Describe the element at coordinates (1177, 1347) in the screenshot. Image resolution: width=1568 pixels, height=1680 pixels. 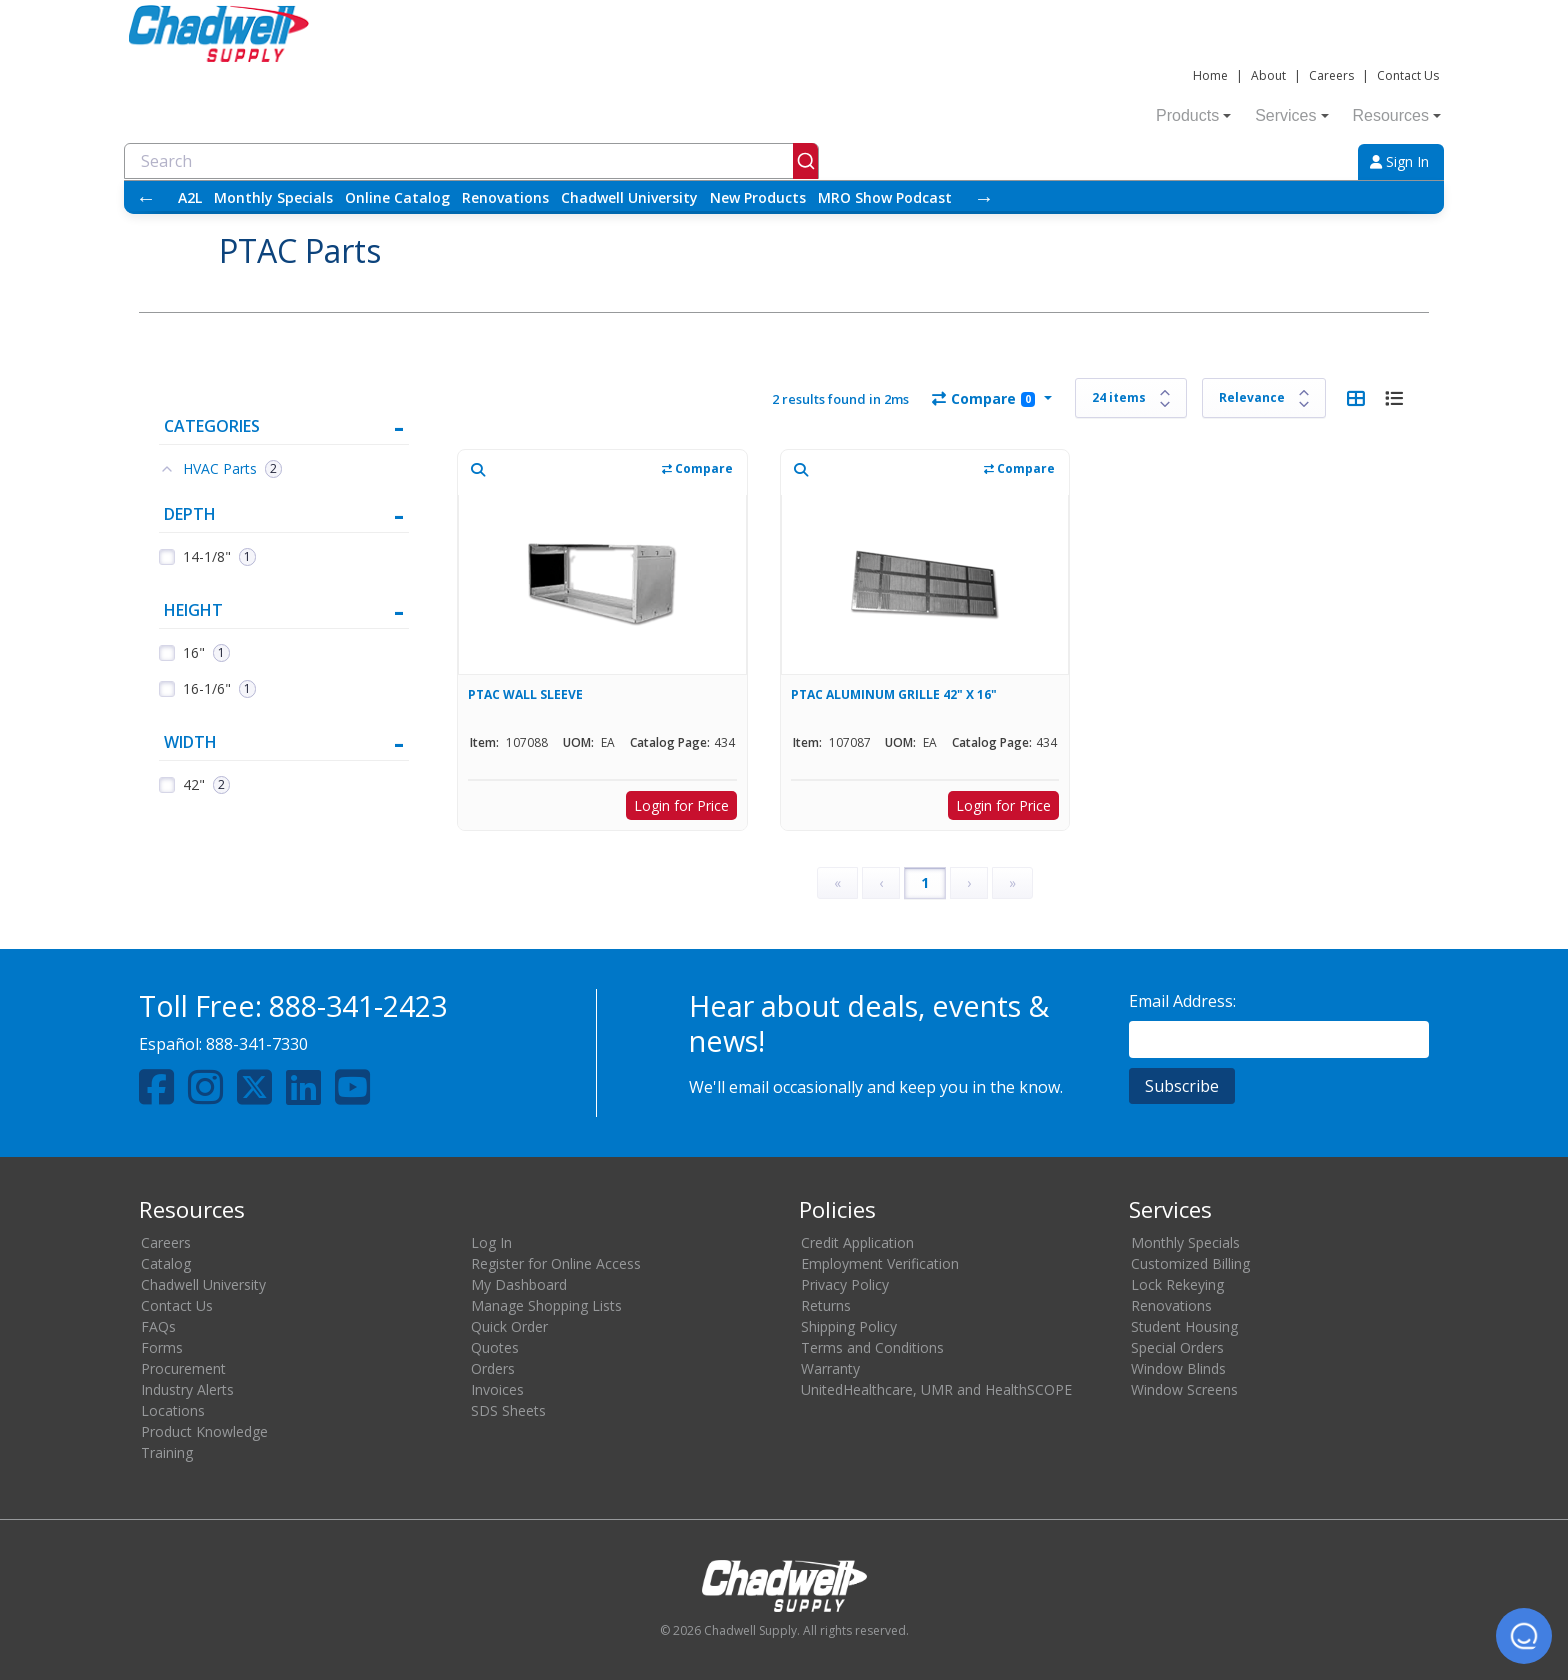
I see `Special Orders` at that location.